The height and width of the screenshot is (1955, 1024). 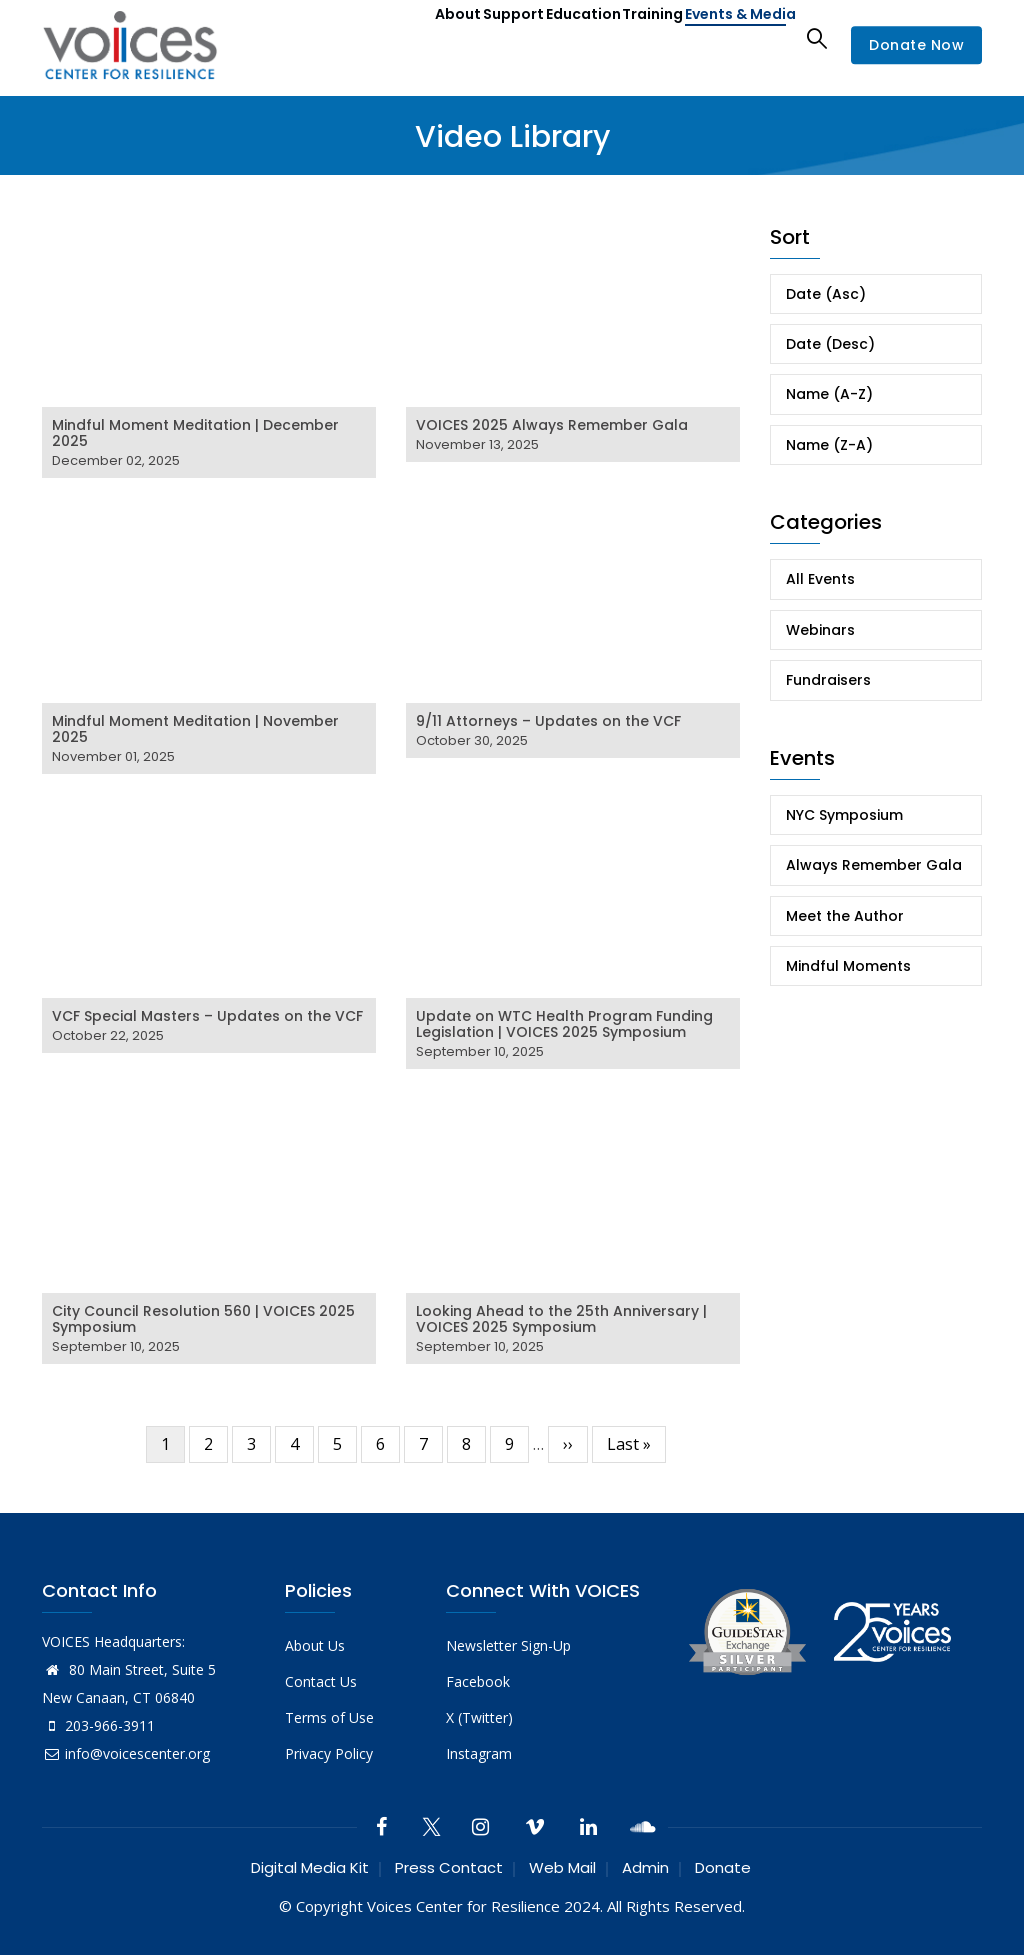 What do you see at coordinates (845, 916) in the screenshot?
I see `Meet the Author` at bounding box center [845, 916].